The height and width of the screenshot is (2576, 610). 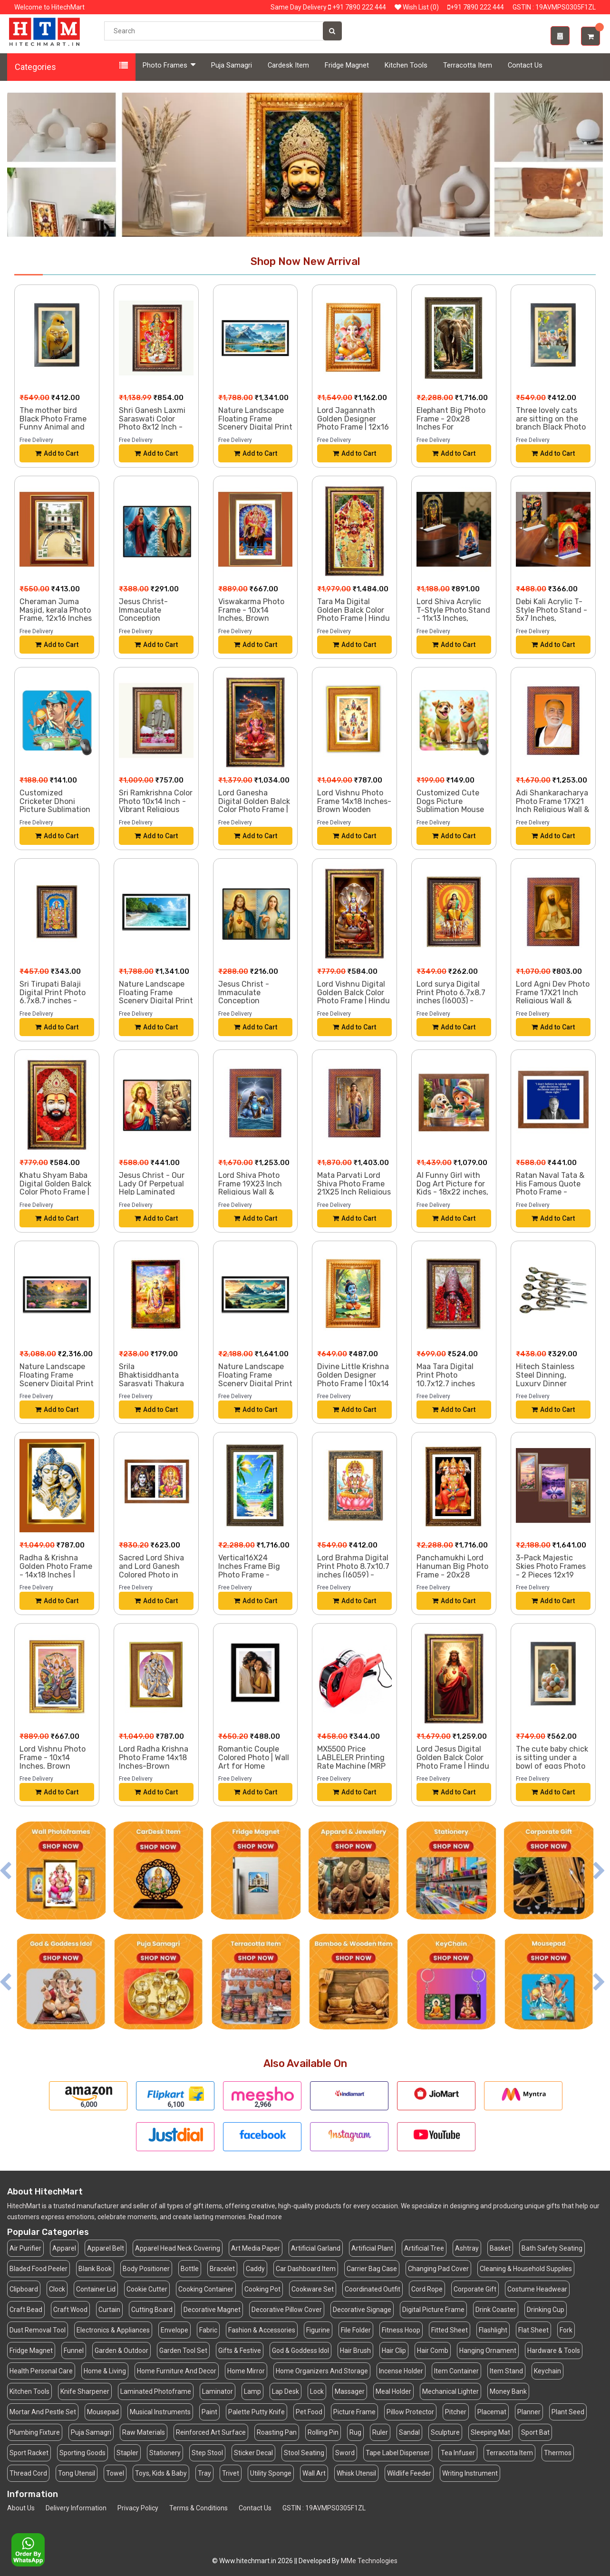 What do you see at coordinates (252, 2391) in the screenshot?
I see `Lamp` at bounding box center [252, 2391].